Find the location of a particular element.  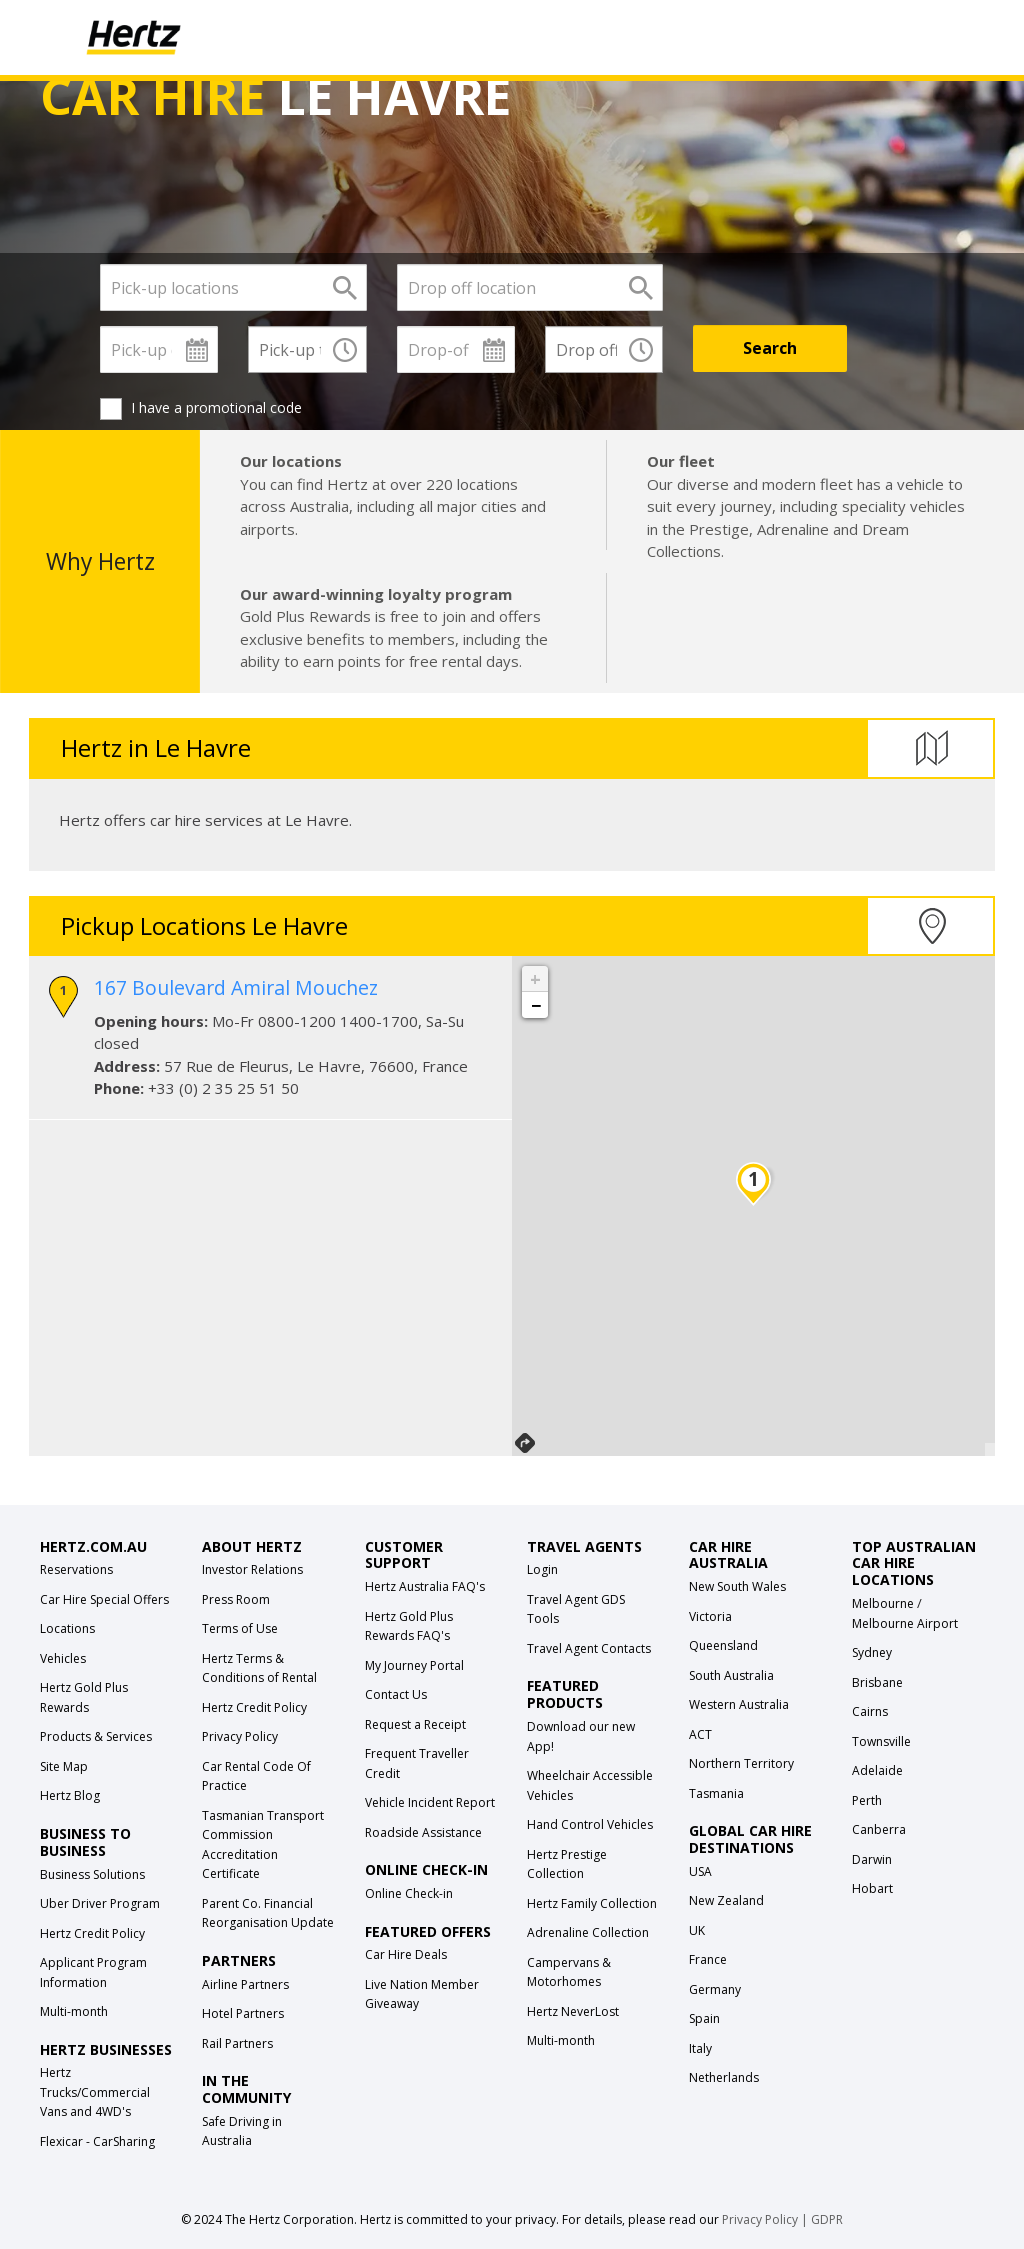

Uber Driver Program is located at coordinates (100, 1903).